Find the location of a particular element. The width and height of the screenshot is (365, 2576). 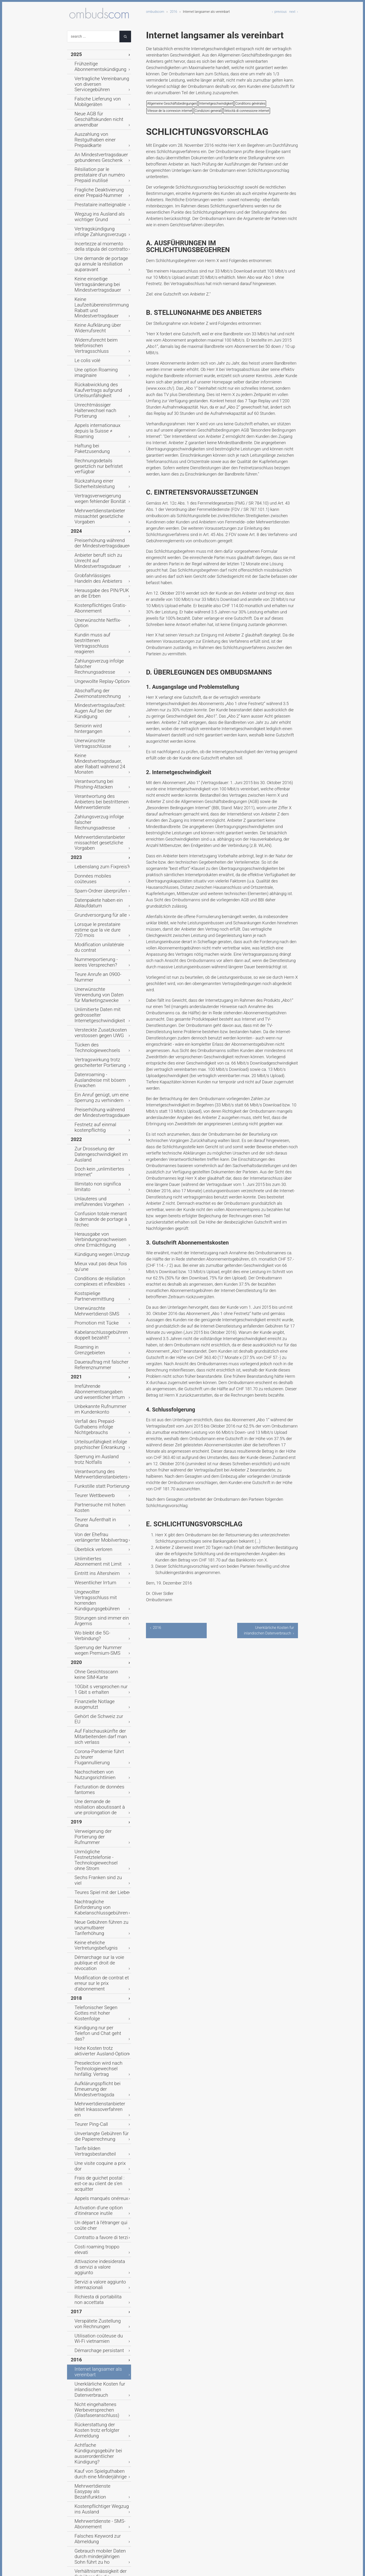

Internet langsamer als vereinbart is located at coordinates (101, 1687).